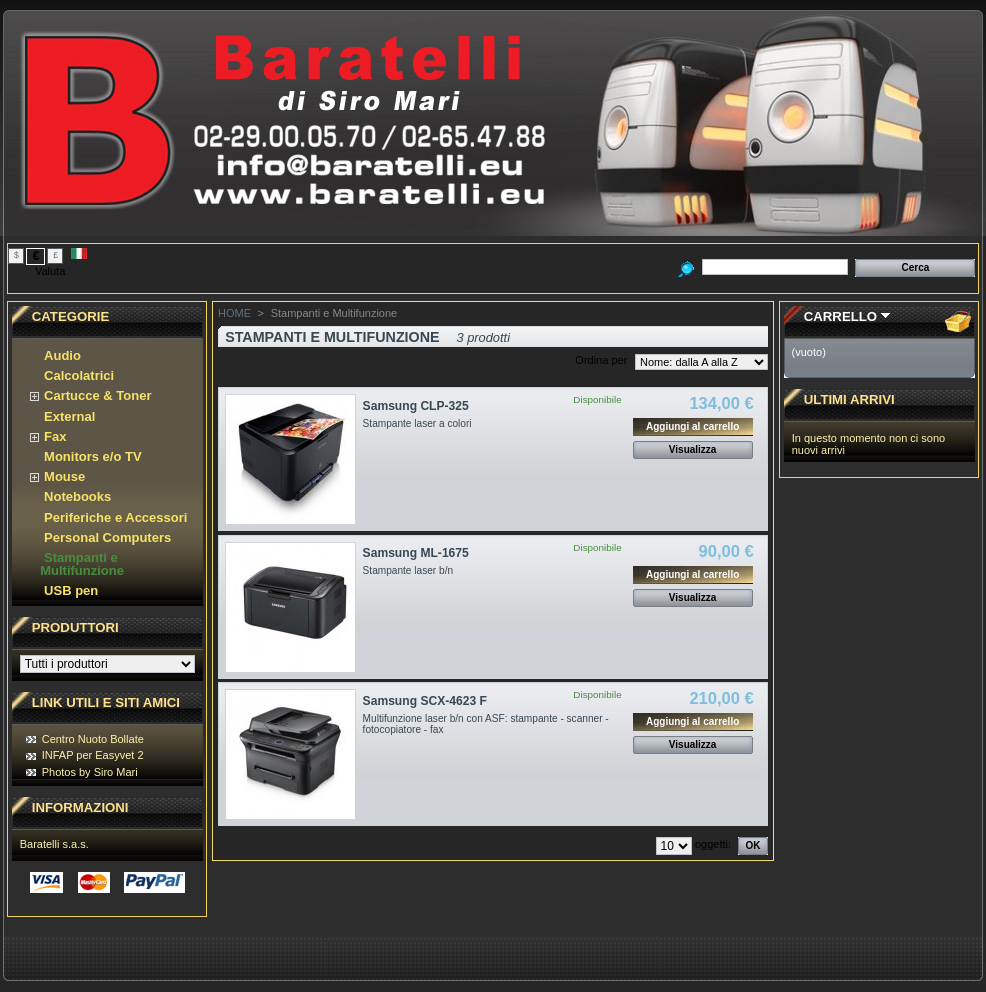  What do you see at coordinates (79, 375) in the screenshot?
I see `Calcolatrici` at bounding box center [79, 375].